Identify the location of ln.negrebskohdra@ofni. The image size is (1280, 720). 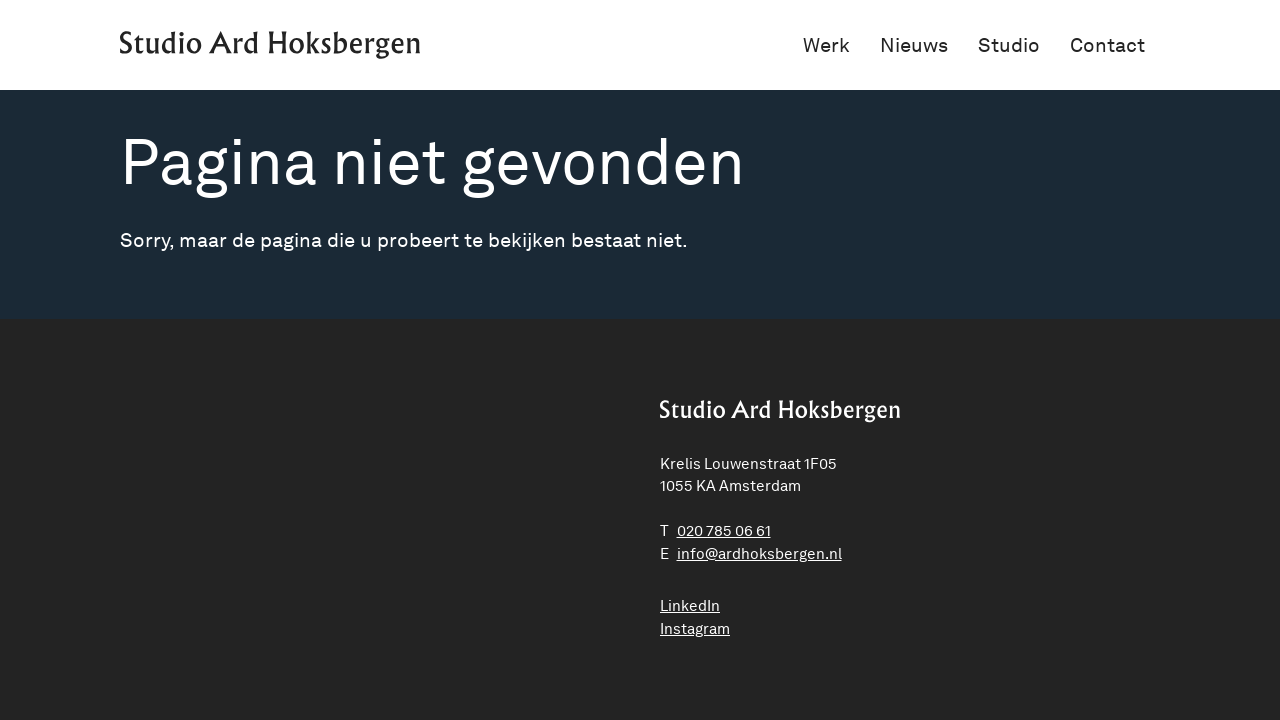
(759, 554).